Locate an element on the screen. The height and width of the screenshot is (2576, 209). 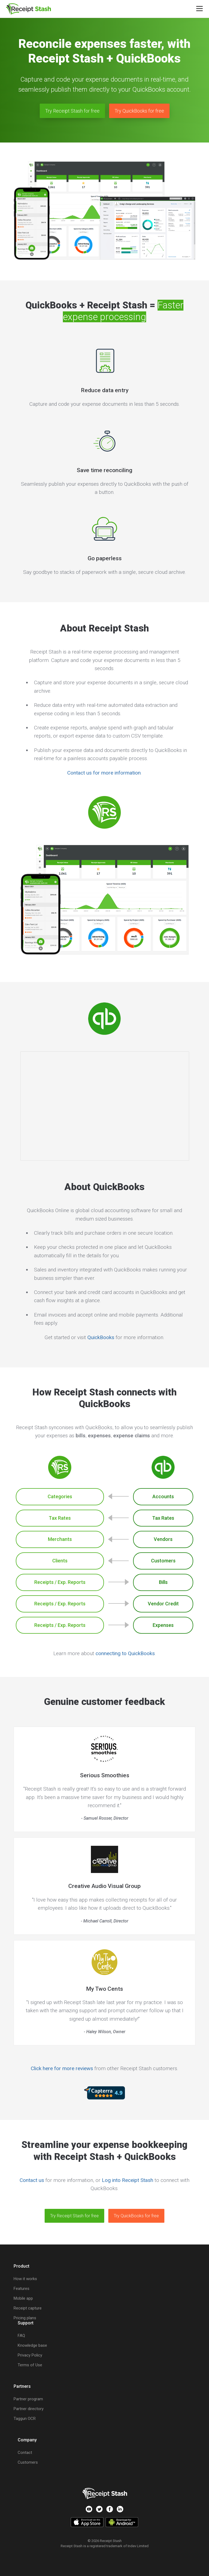
Partner program is located at coordinates (28, 2399).